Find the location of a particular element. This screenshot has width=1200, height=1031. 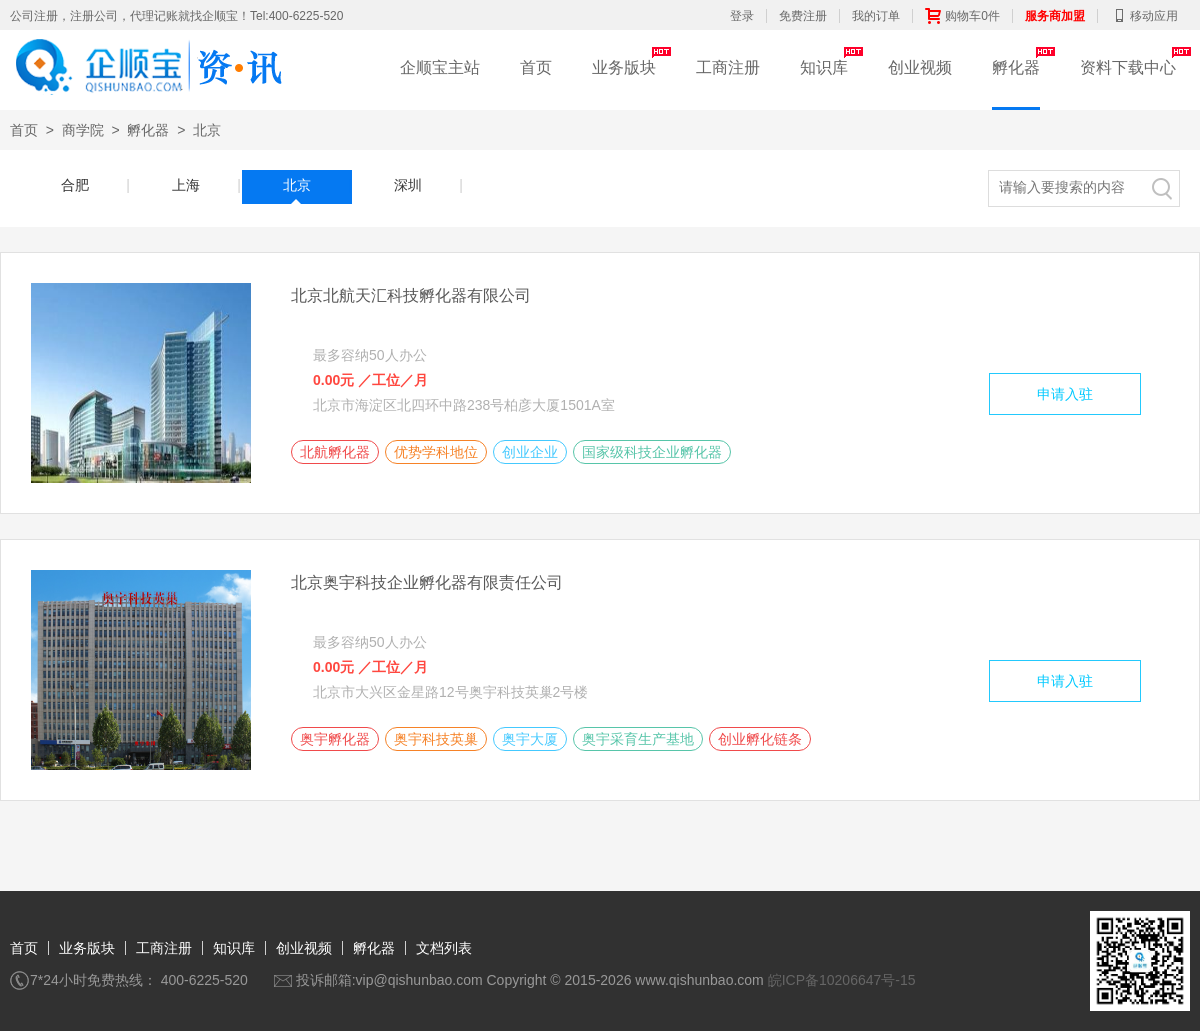

国家级科技企业孵化器 is located at coordinates (652, 452).